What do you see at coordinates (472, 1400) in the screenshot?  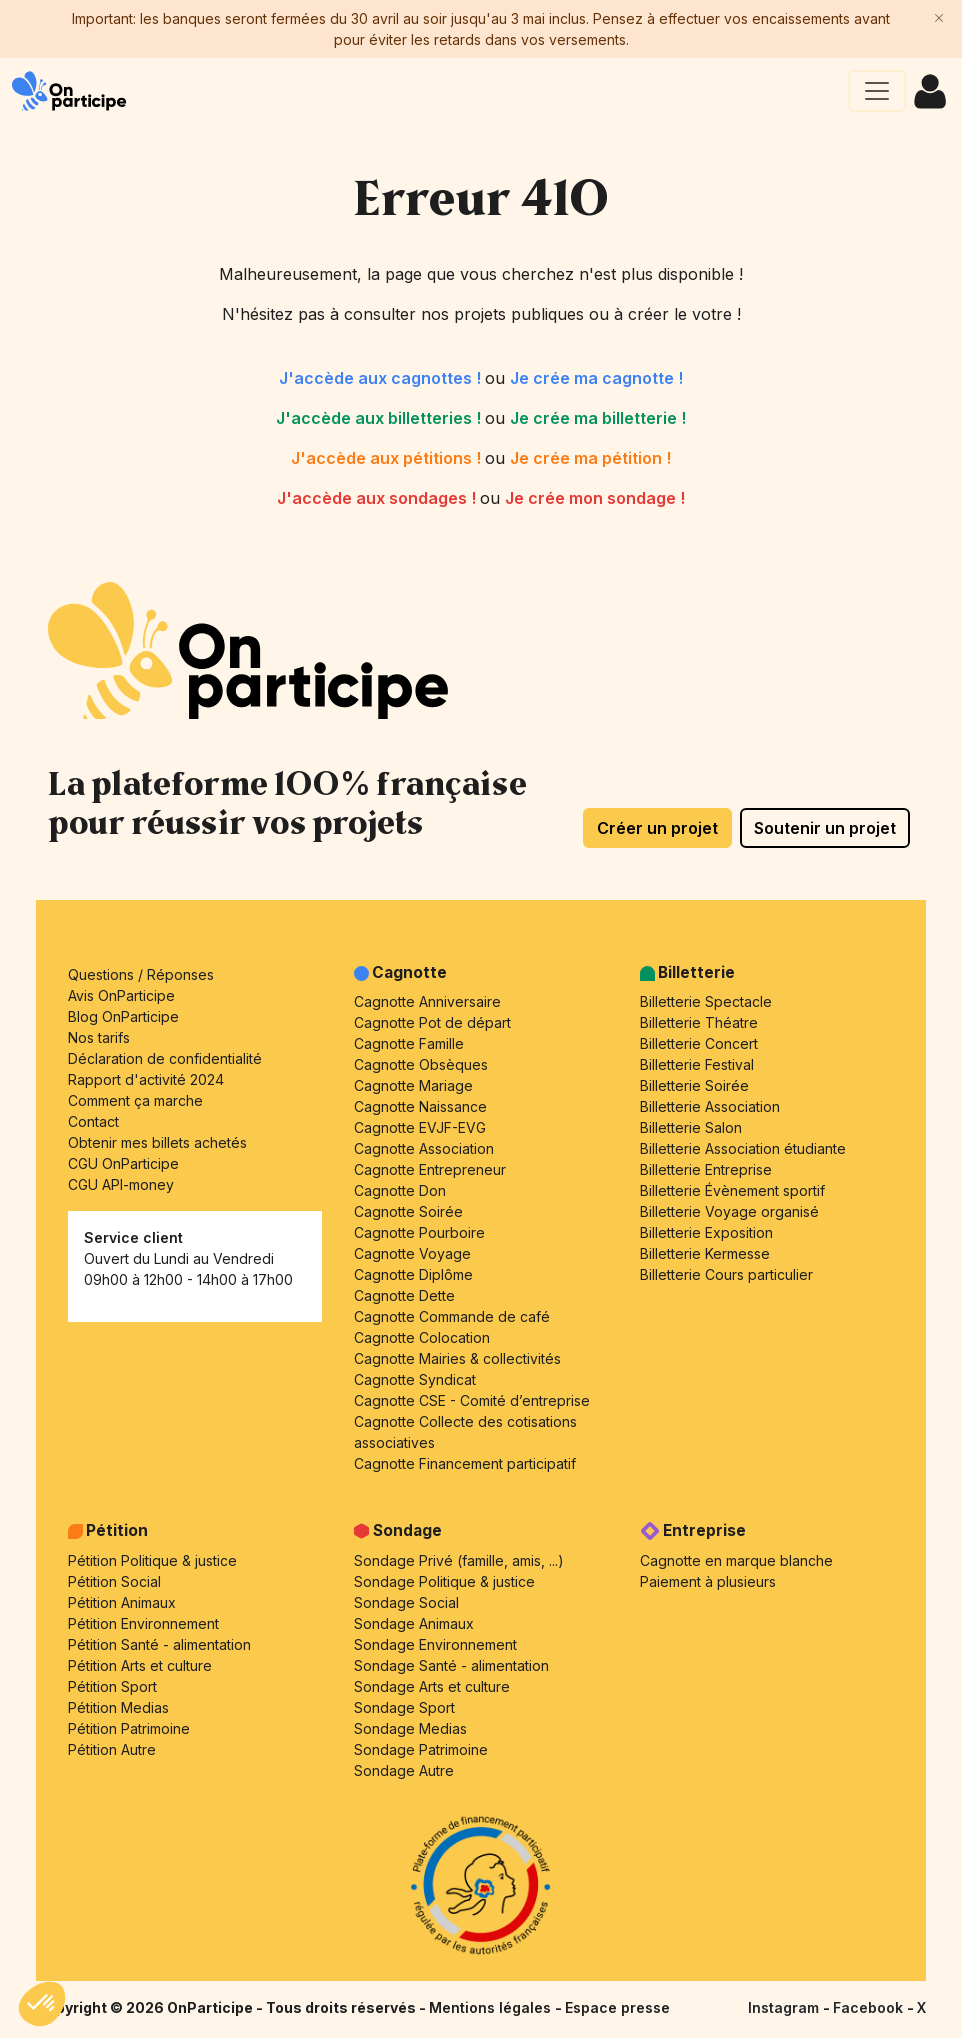 I see `Cagnotte CSE - Comité d’entreprise` at bounding box center [472, 1400].